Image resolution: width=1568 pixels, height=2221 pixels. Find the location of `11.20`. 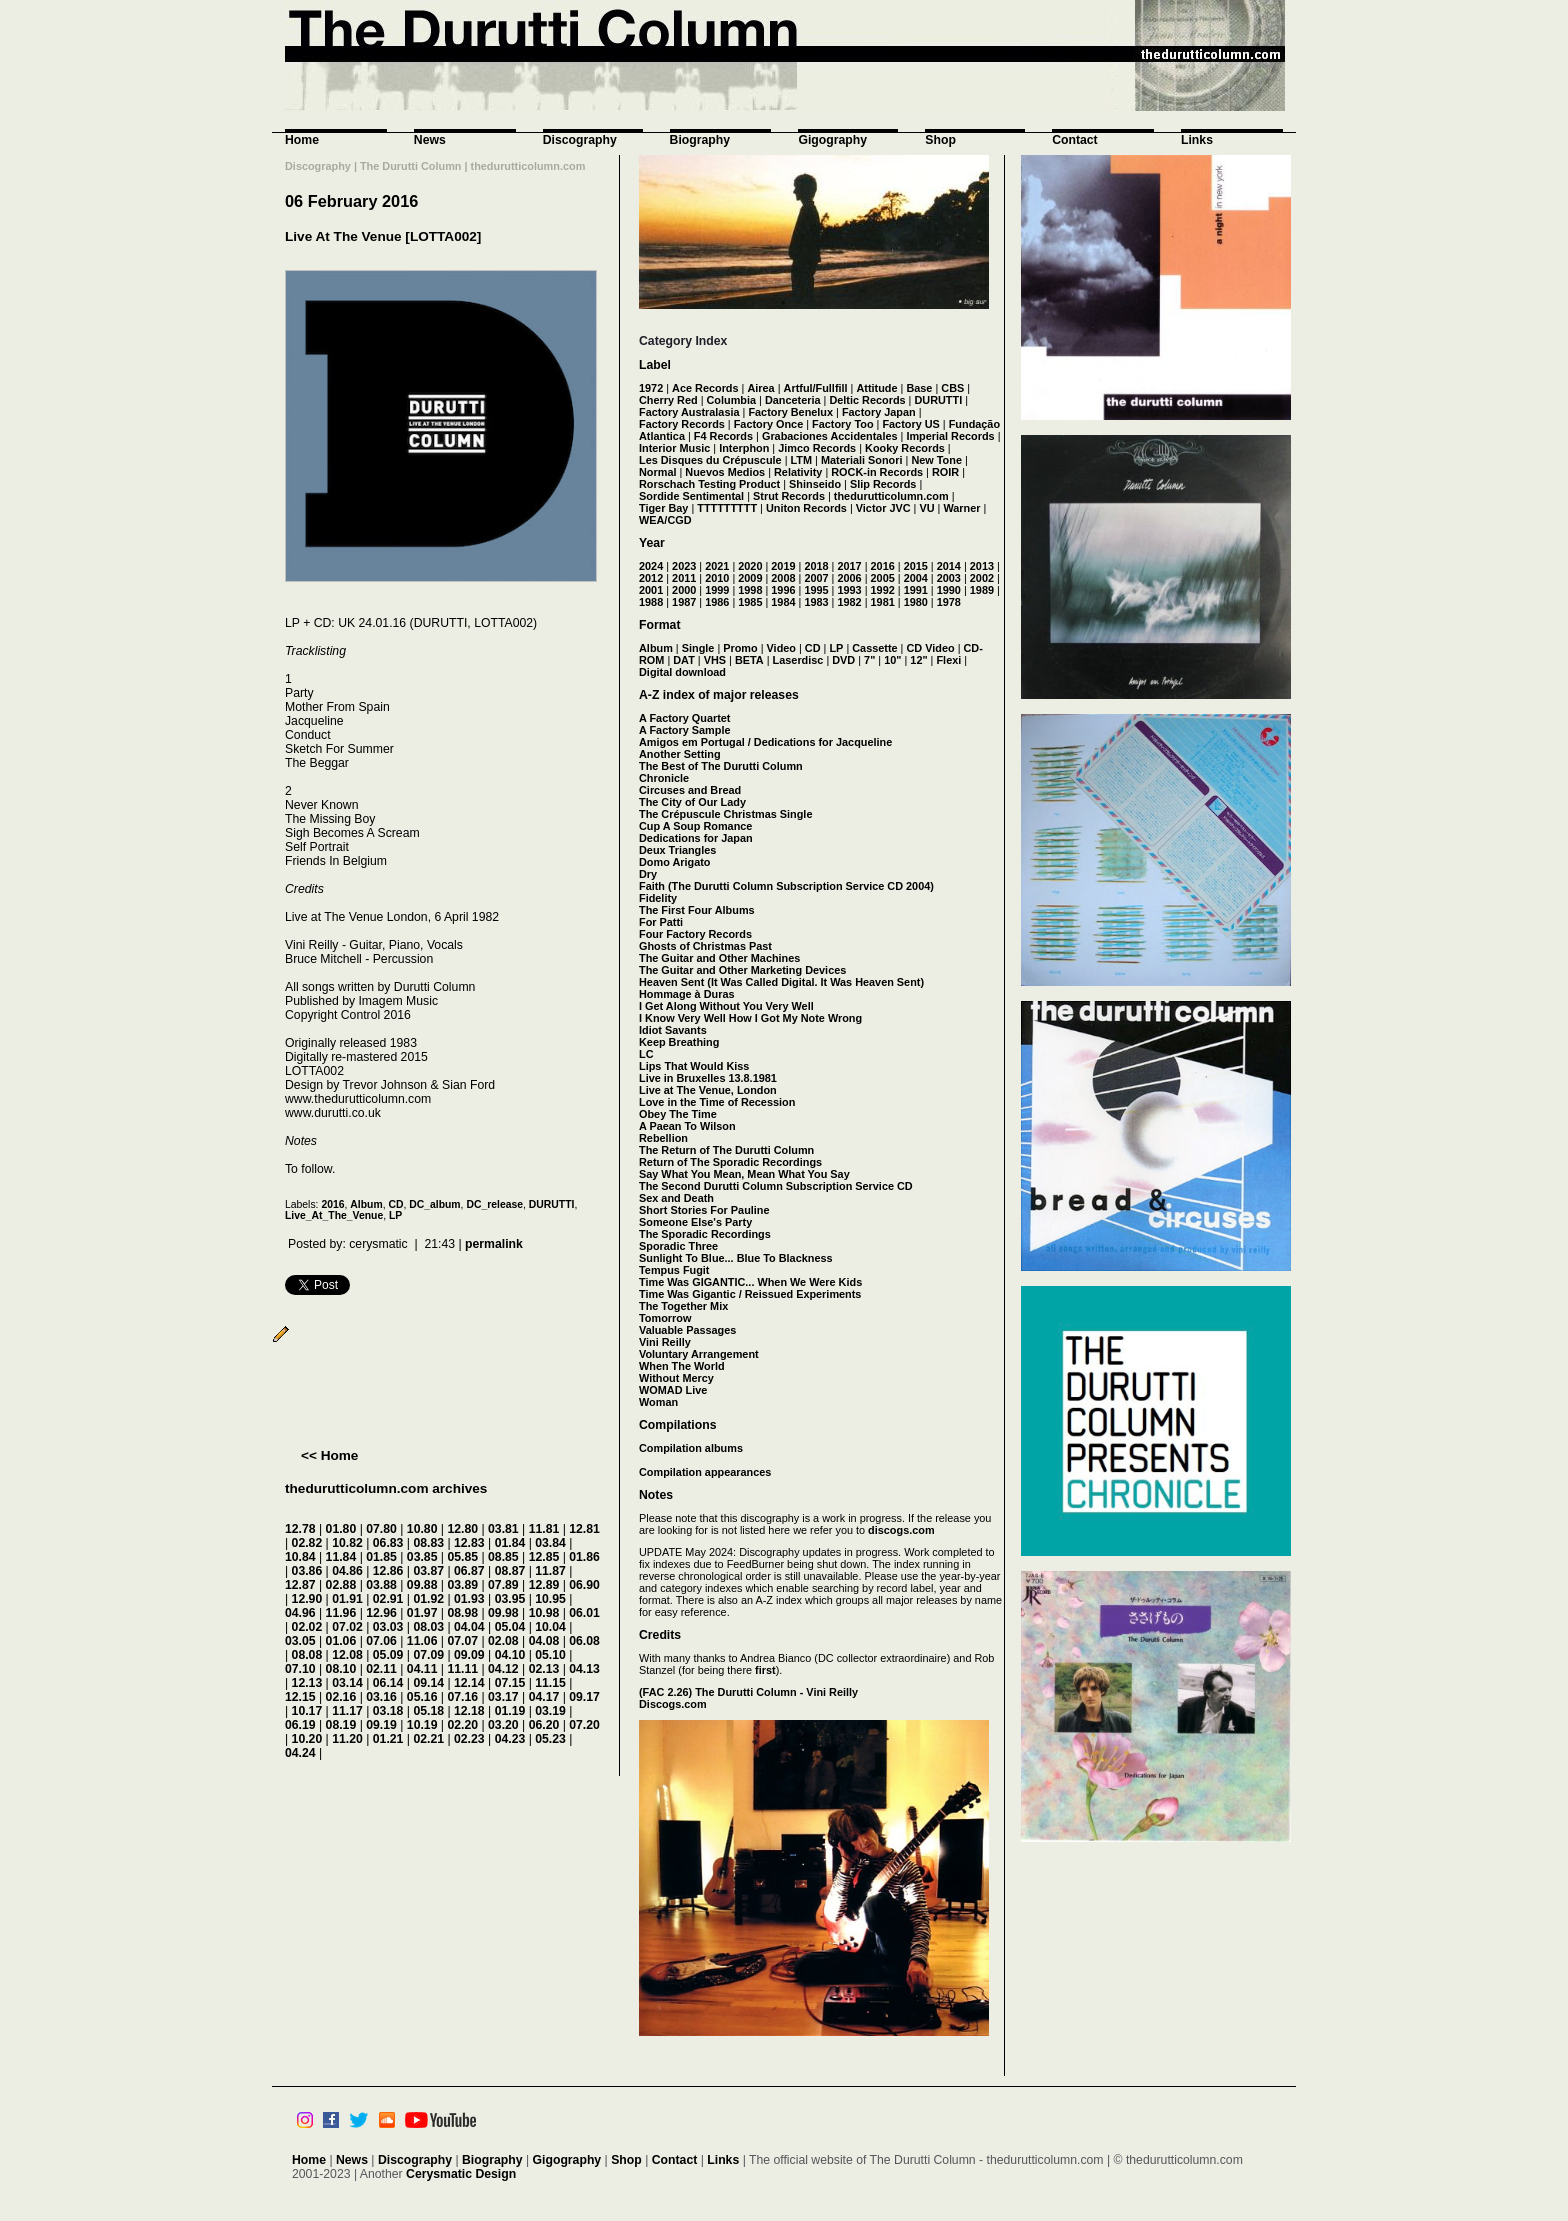

11.20 is located at coordinates (347, 1739).